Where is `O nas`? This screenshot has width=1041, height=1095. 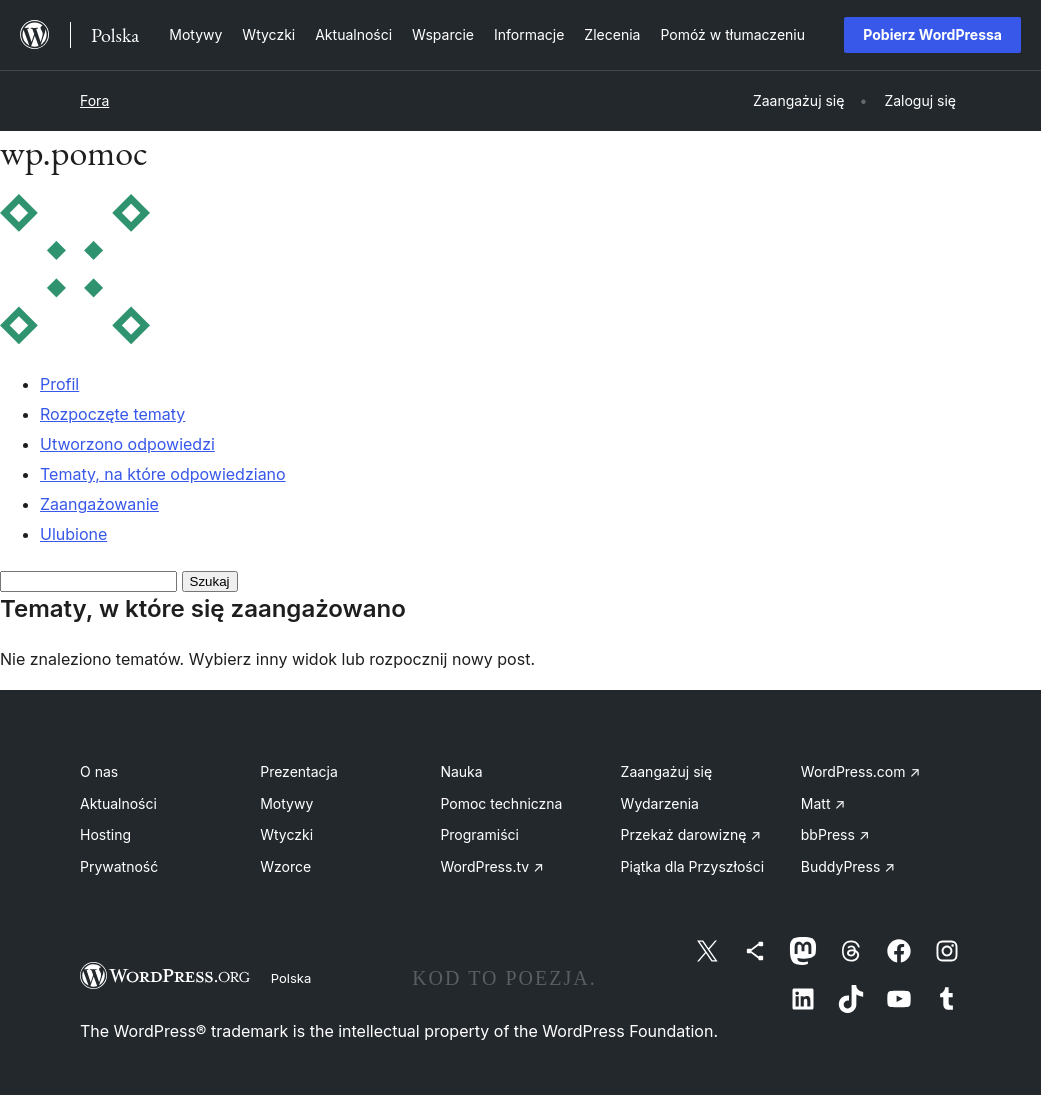 O nas is located at coordinates (99, 771).